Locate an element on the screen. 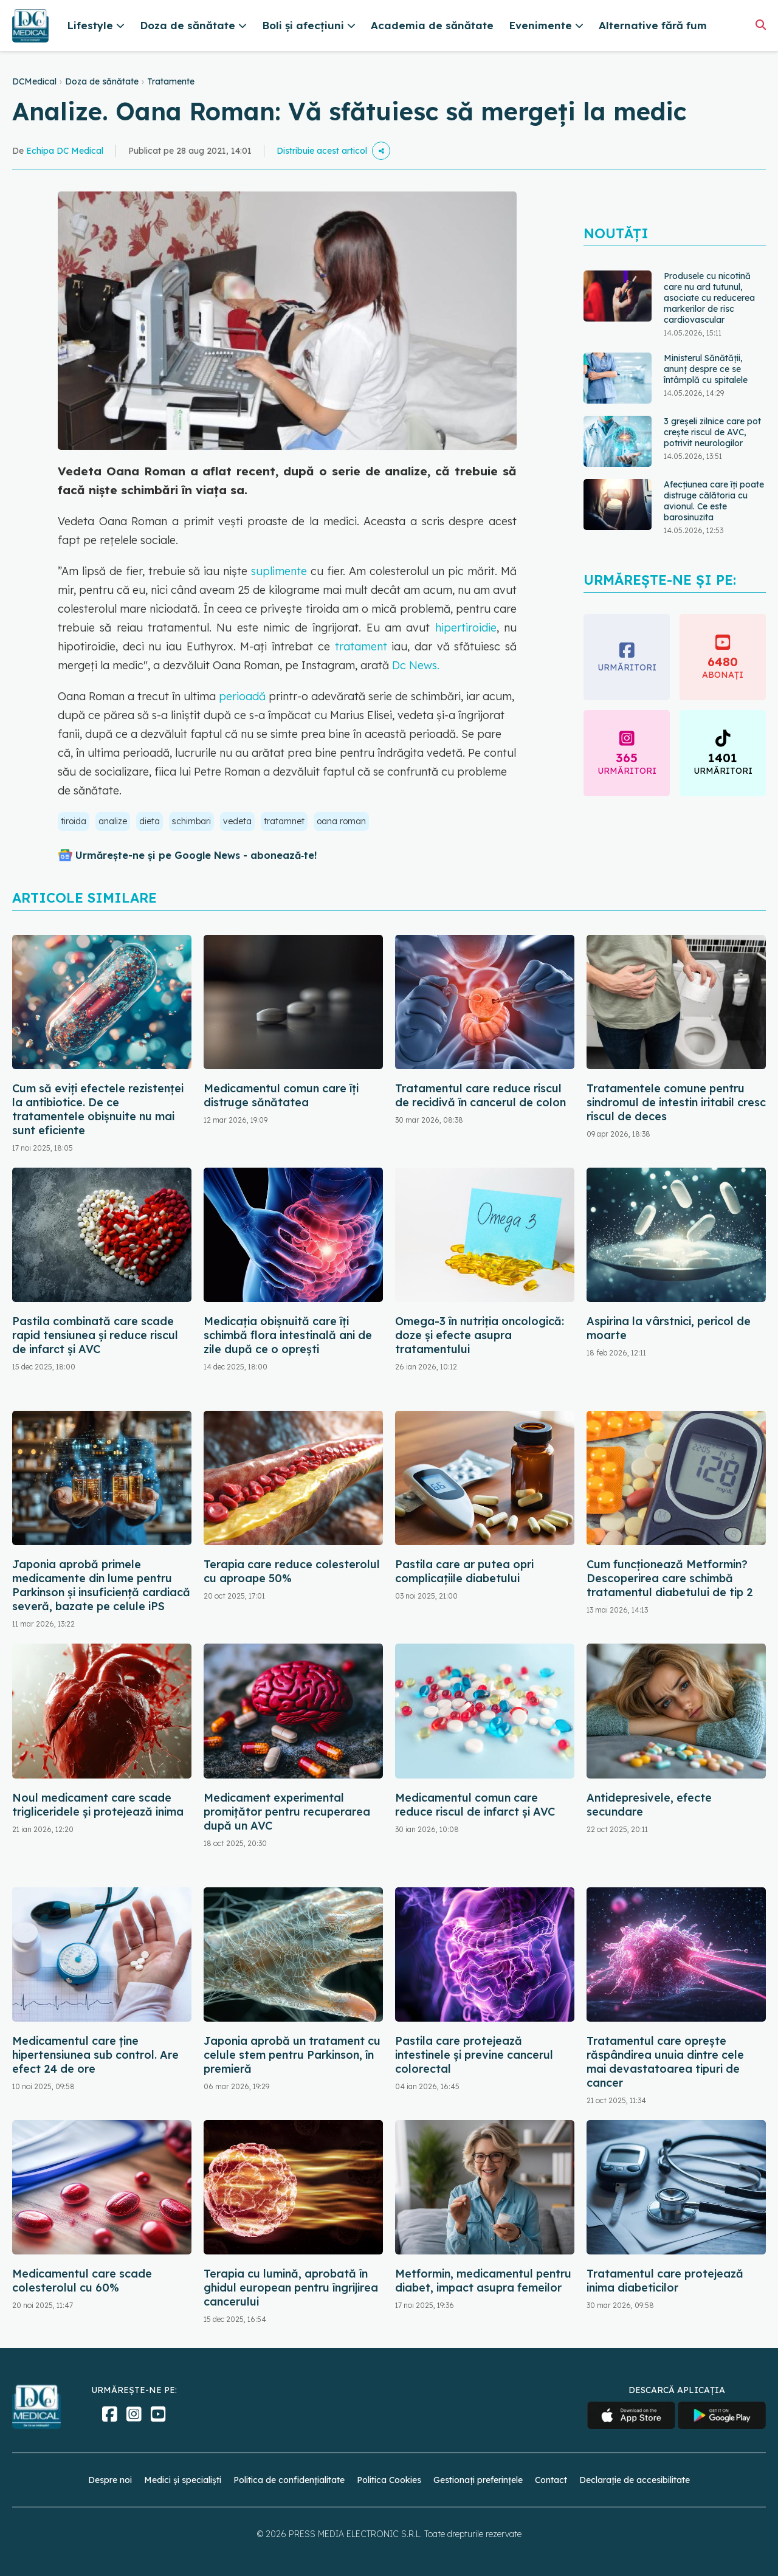 The width and height of the screenshot is (778, 2576). Echipa DC Medical is located at coordinates (64, 150).